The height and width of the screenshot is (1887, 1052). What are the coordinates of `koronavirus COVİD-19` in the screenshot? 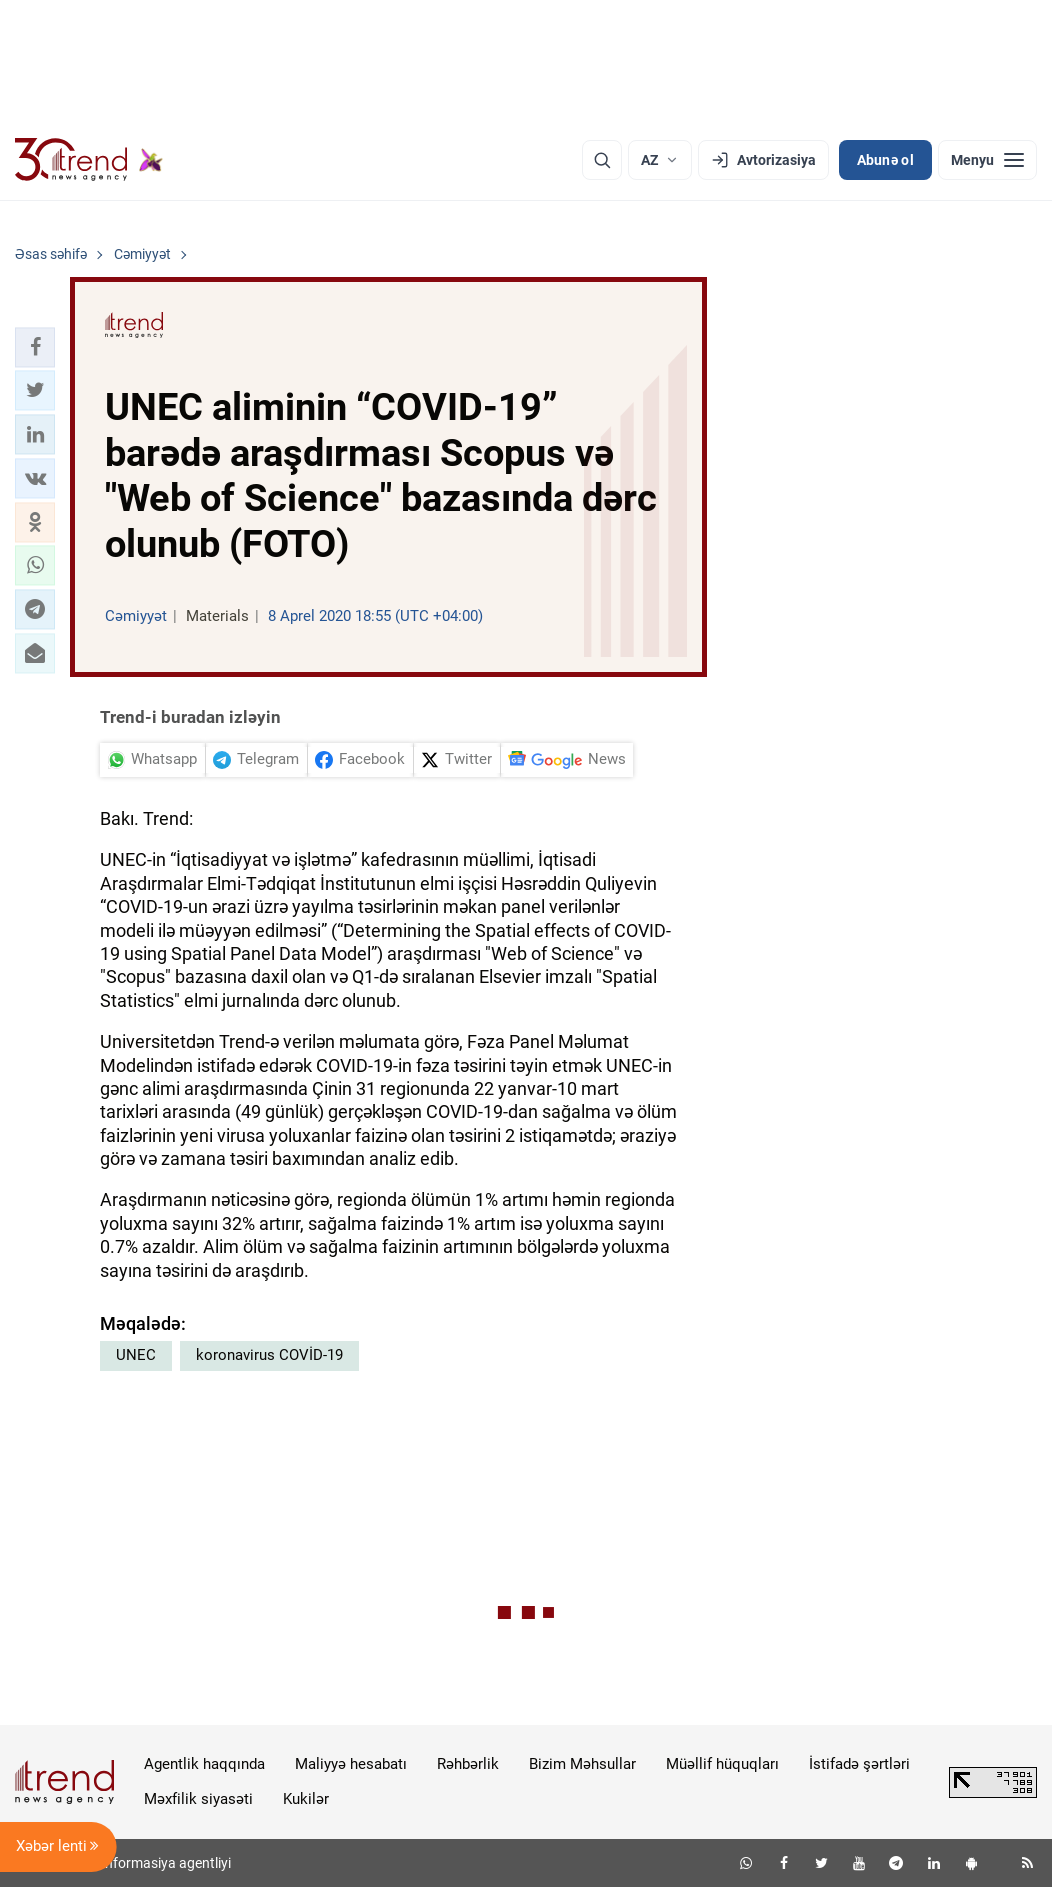 It's located at (269, 1355).